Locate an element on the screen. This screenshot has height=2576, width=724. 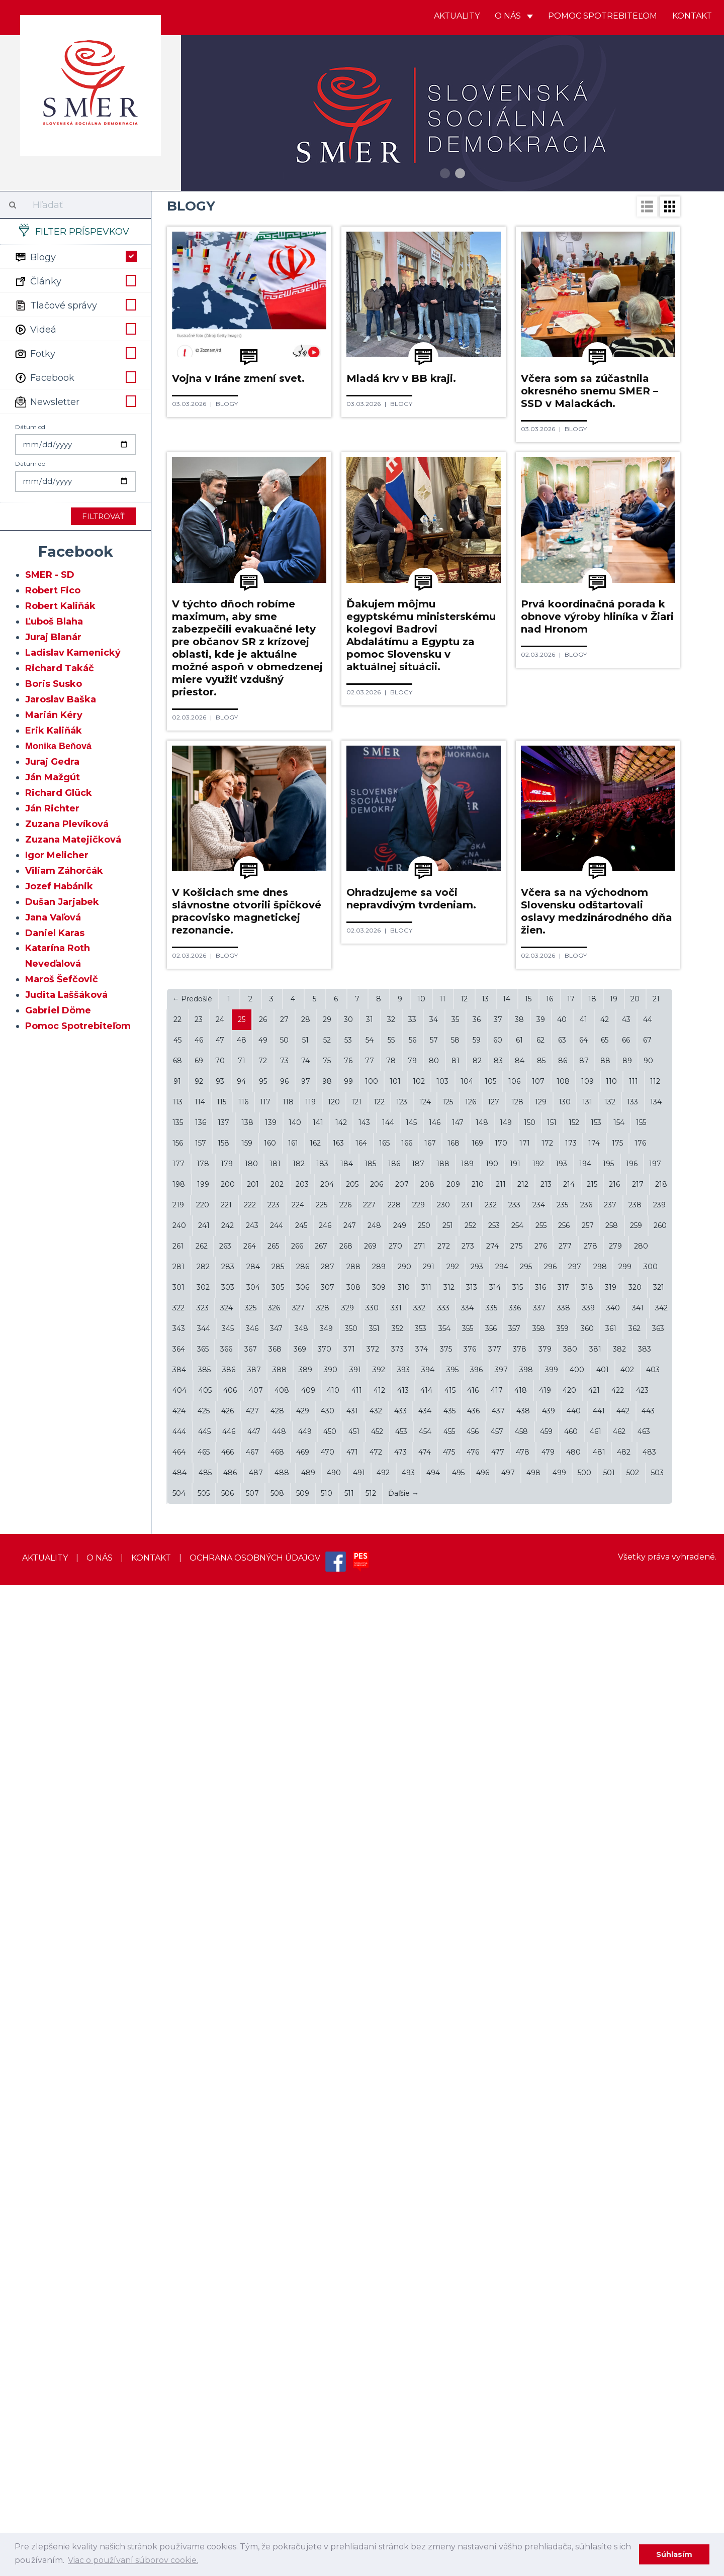
347 is located at coordinates (276, 2319).